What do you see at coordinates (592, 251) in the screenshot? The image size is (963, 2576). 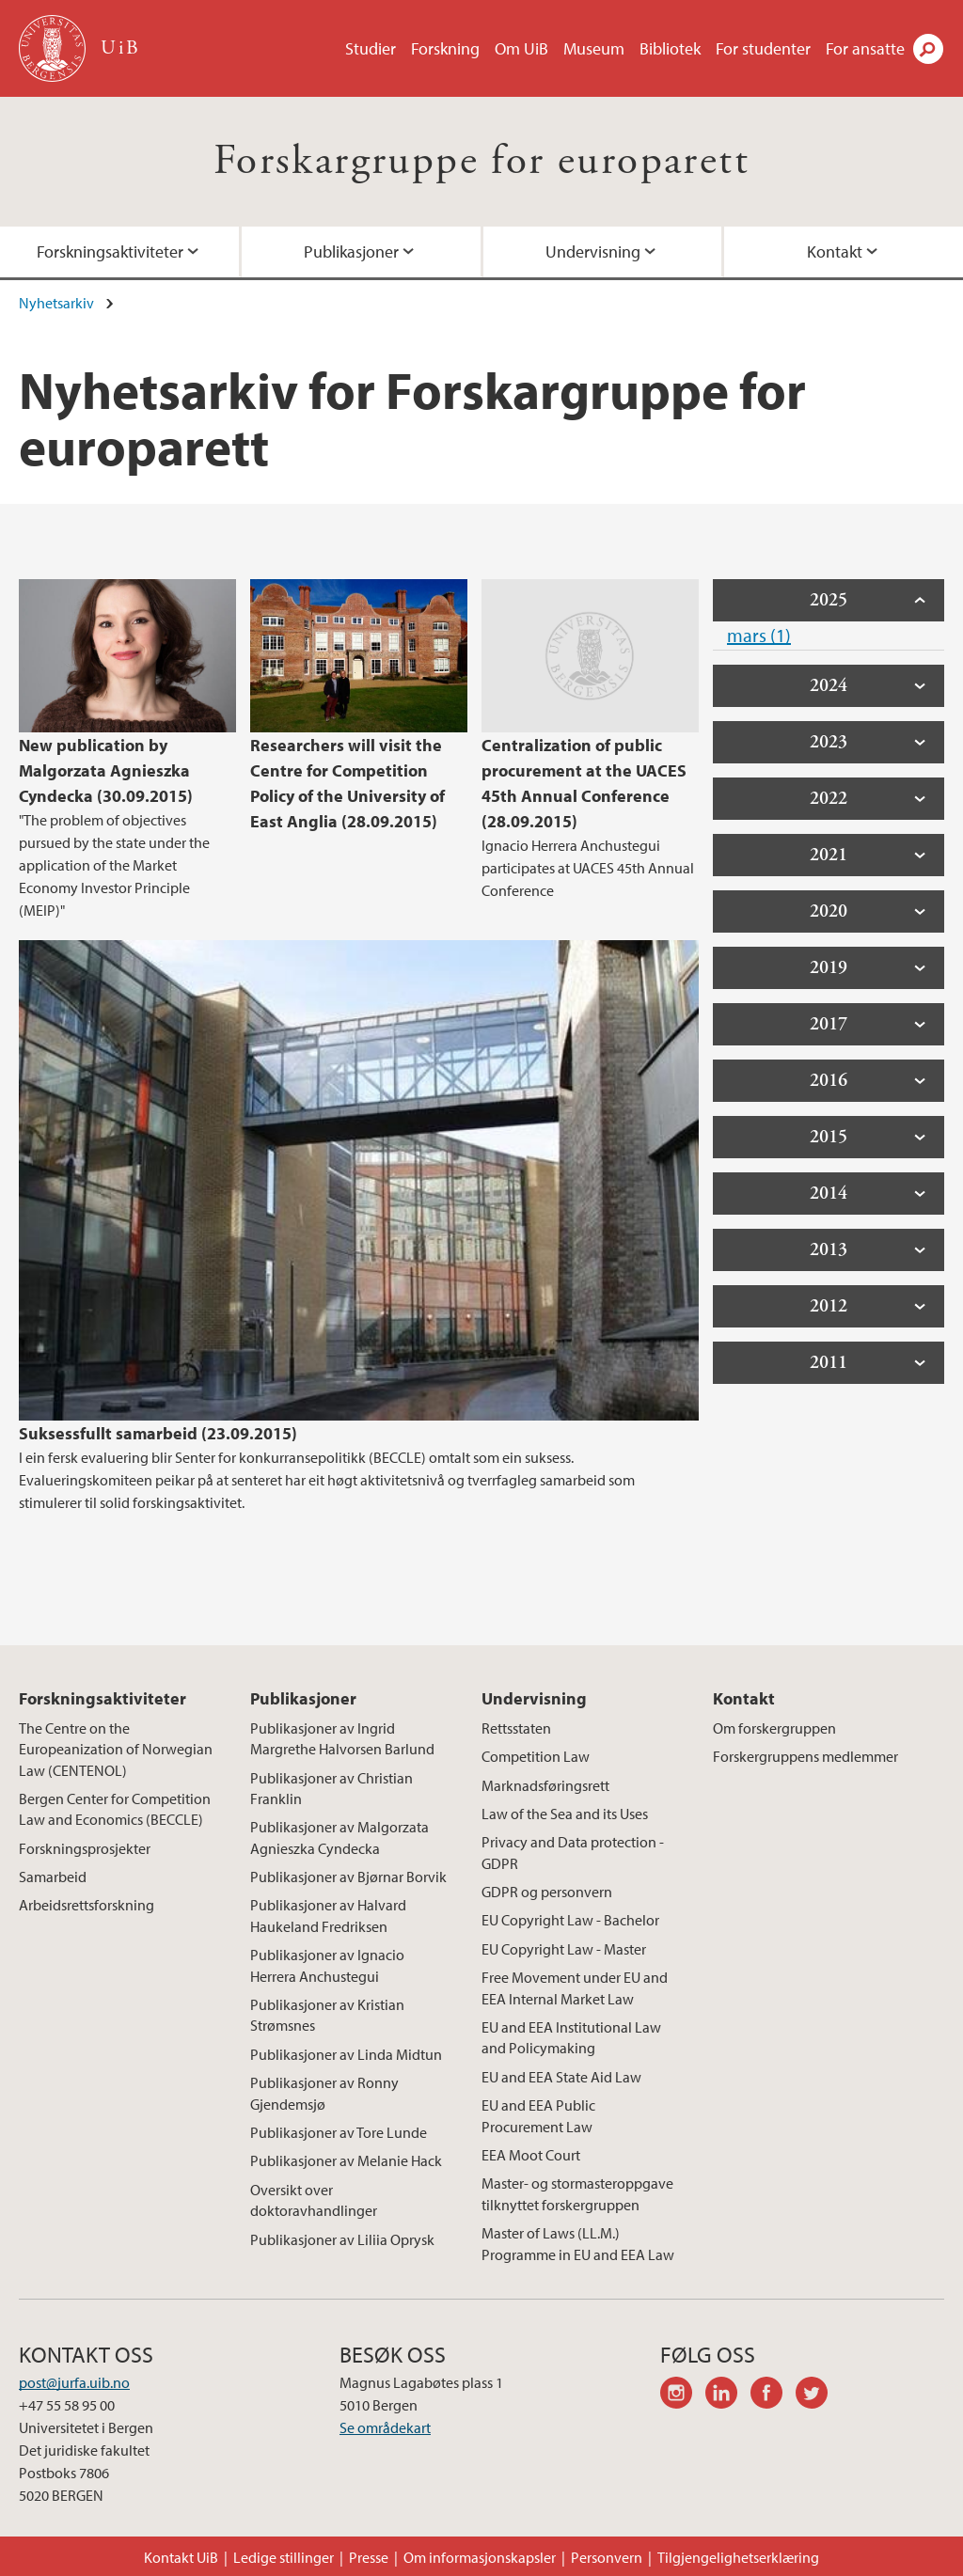 I see `Undervisning` at bounding box center [592, 251].